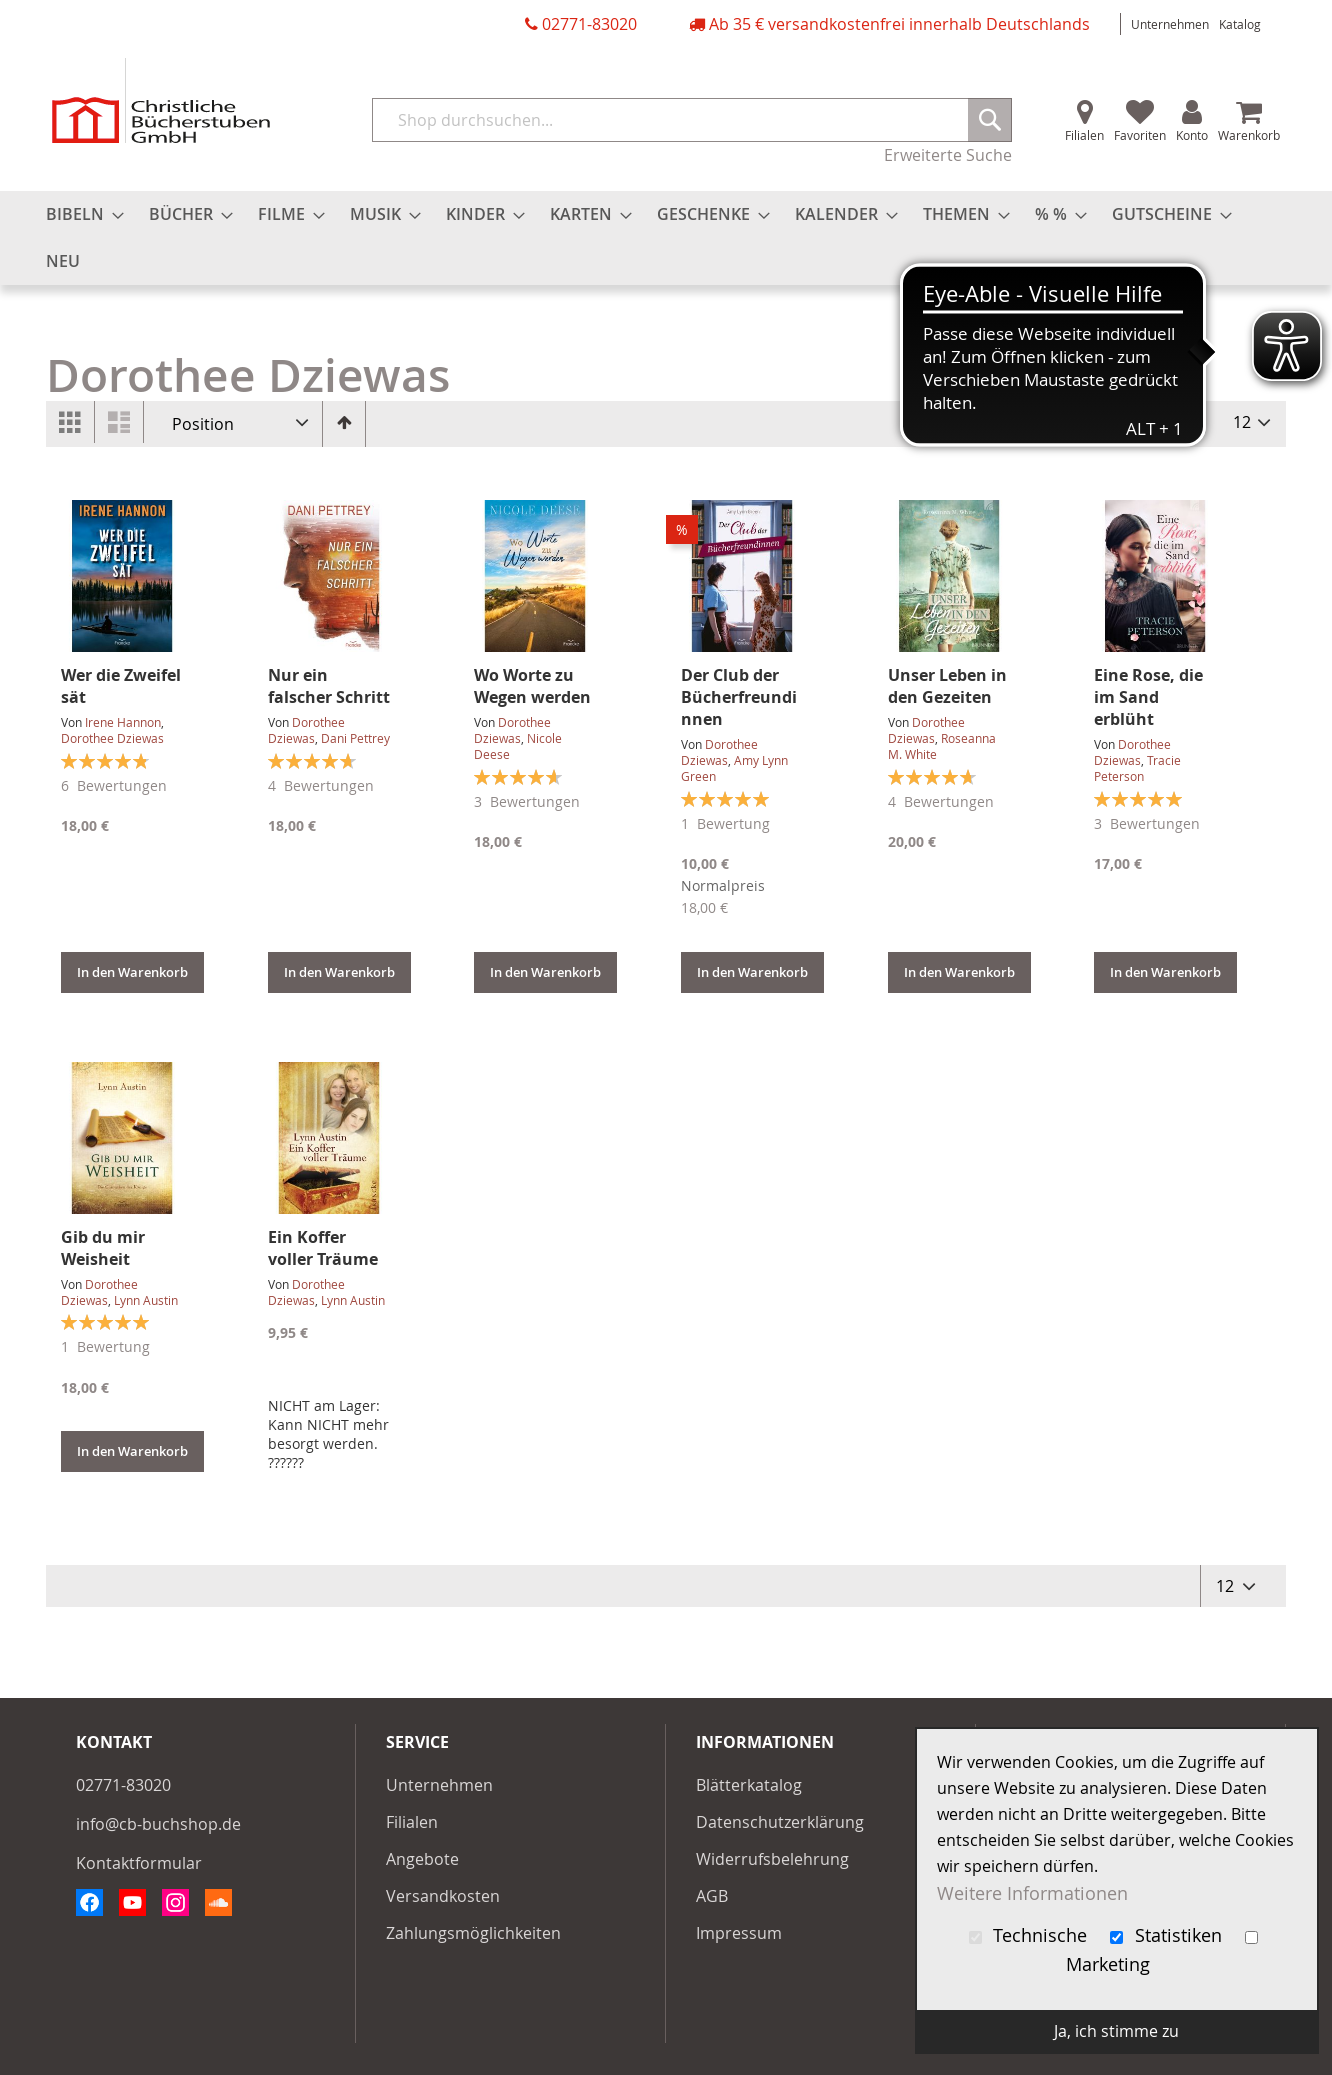 The image size is (1332, 2075). Describe the element at coordinates (329, 686) in the screenshot. I see `Nur ein falscher Schritt` at that location.